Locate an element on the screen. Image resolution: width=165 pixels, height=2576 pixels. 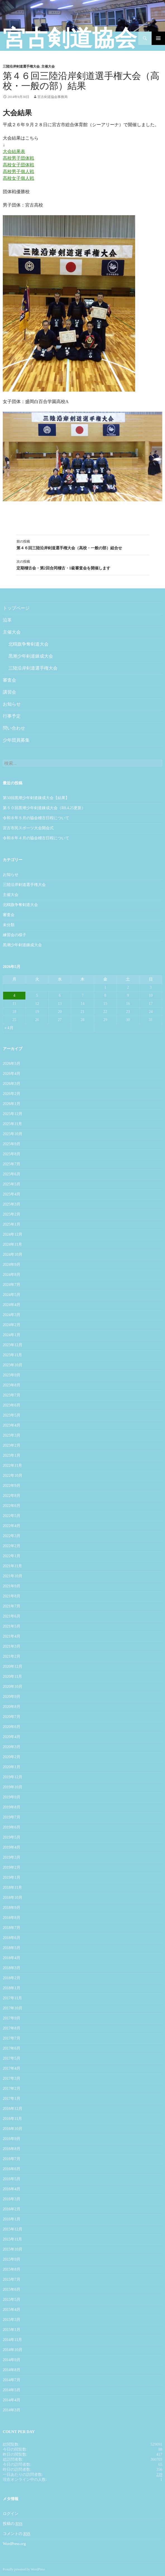
高校男子個人戦 is located at coordinates (18, 171).